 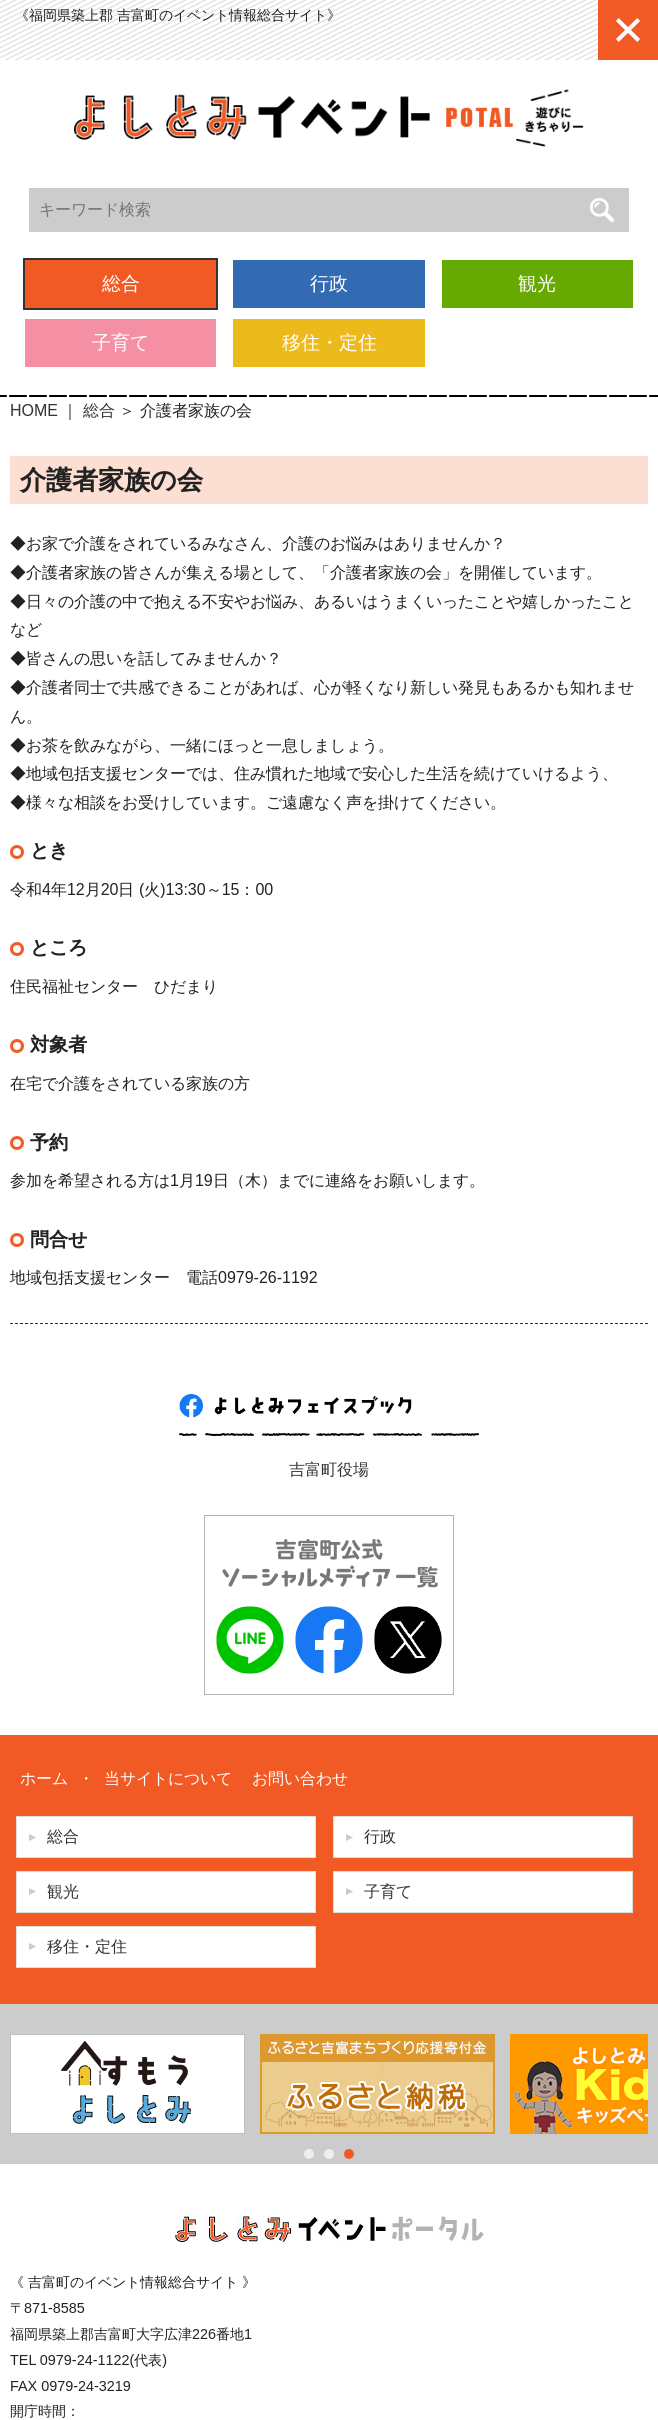 What do you see at coordinates (537, 283) in the screenshot?
I see `観光` at bounding box center [537, 283].